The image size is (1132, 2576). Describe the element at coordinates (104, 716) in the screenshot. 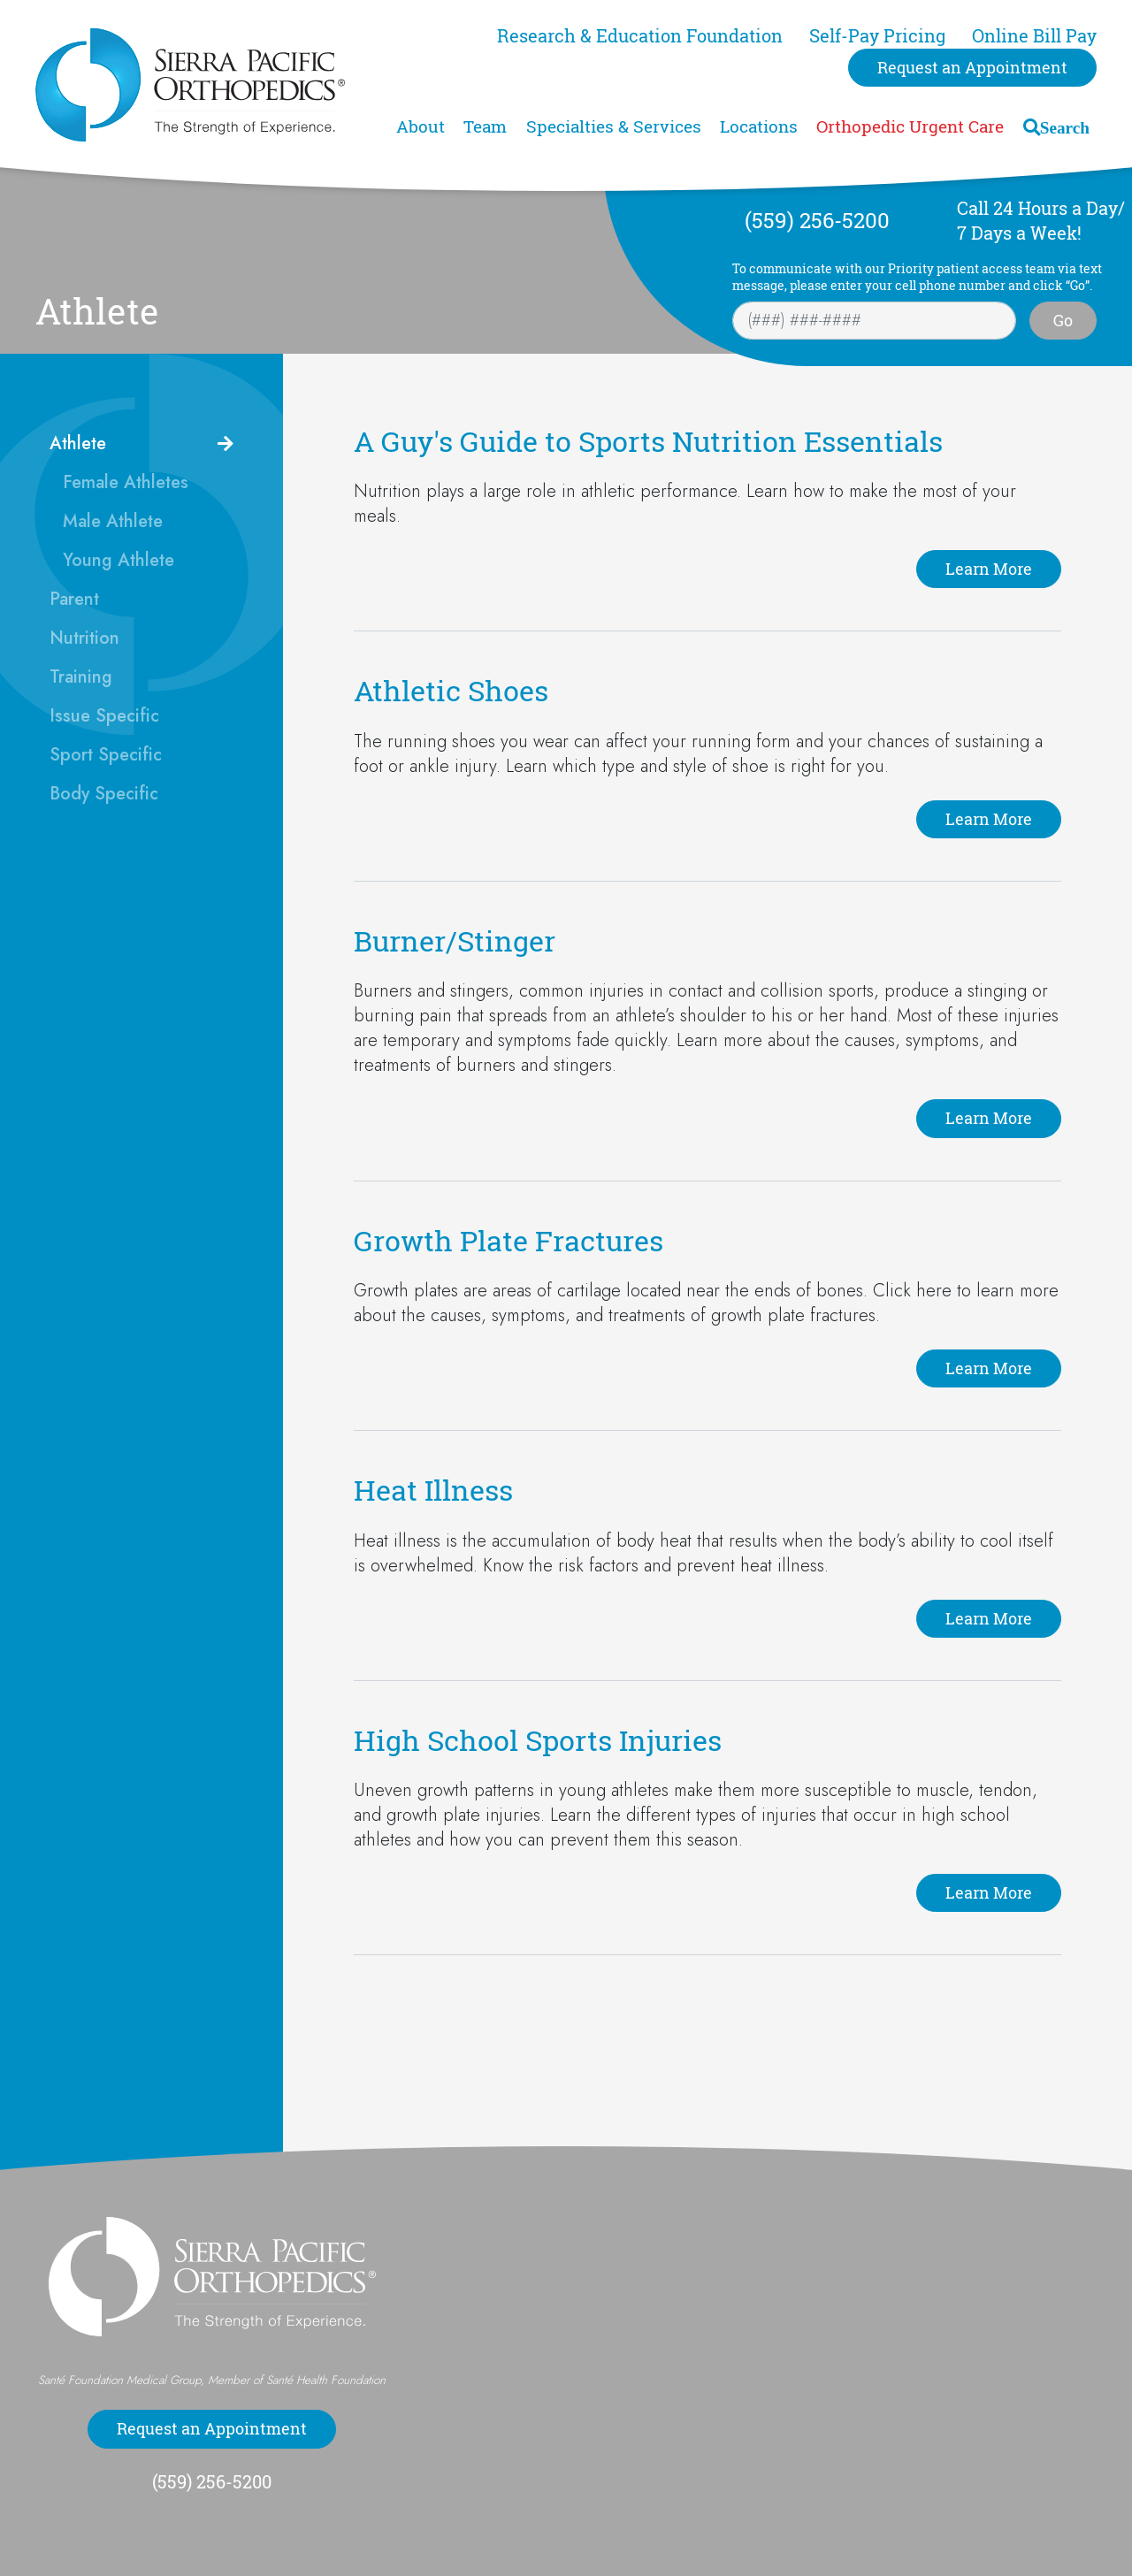

I see `Issue Specific` at that location.